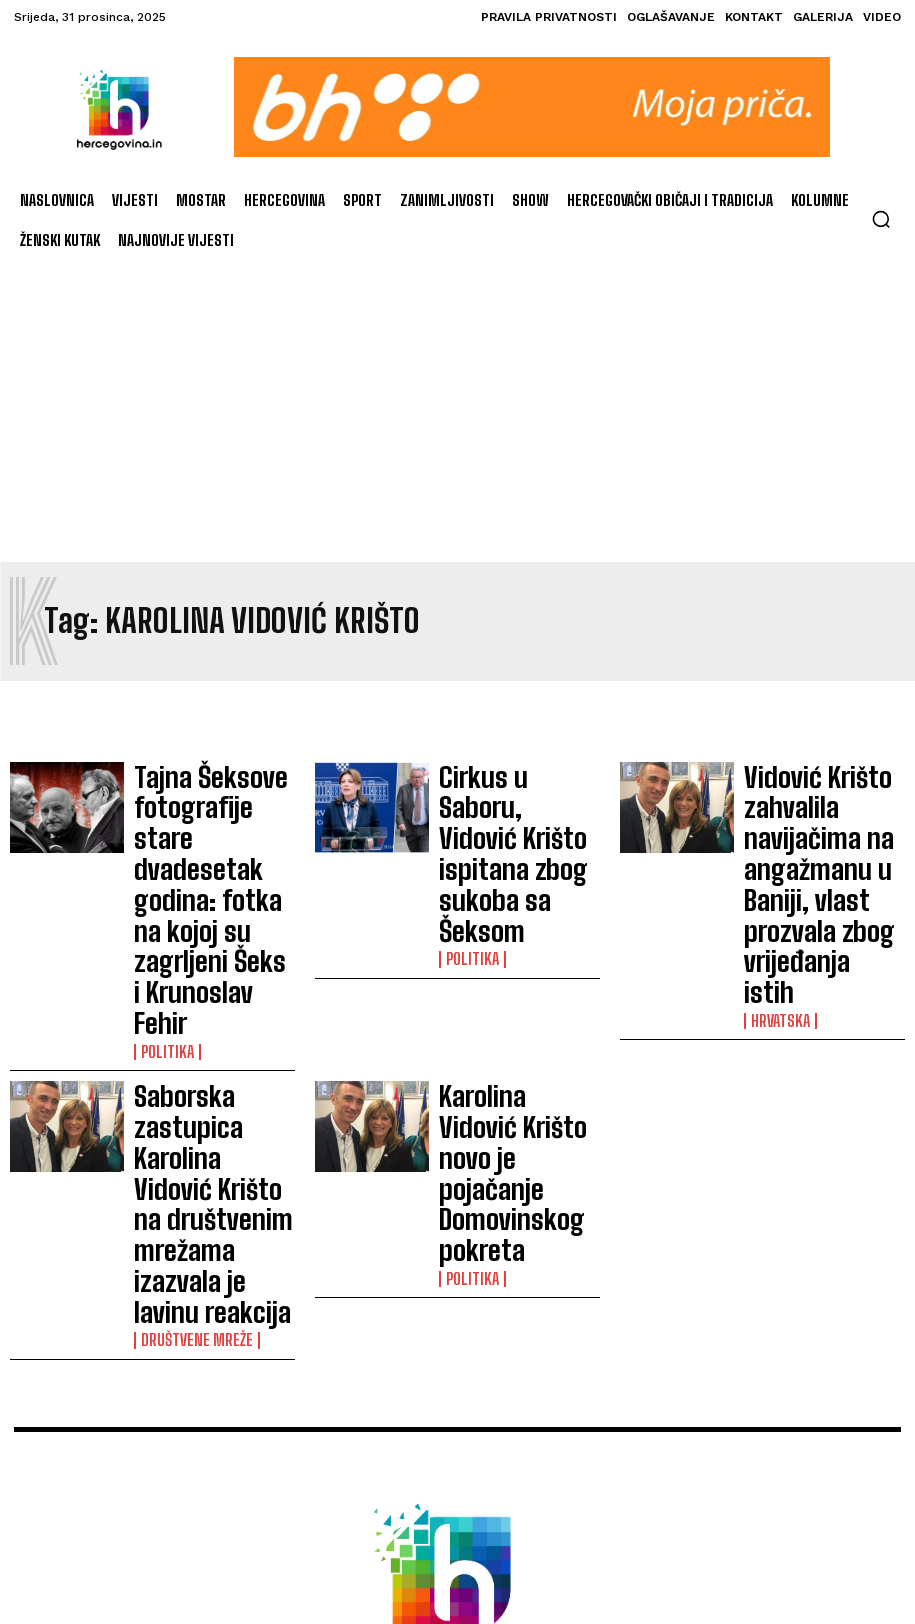  What do you see at coordinates (189, 1007) in the screenshot?
I see `Društvene mreže` at bounding box center [189, 1007].